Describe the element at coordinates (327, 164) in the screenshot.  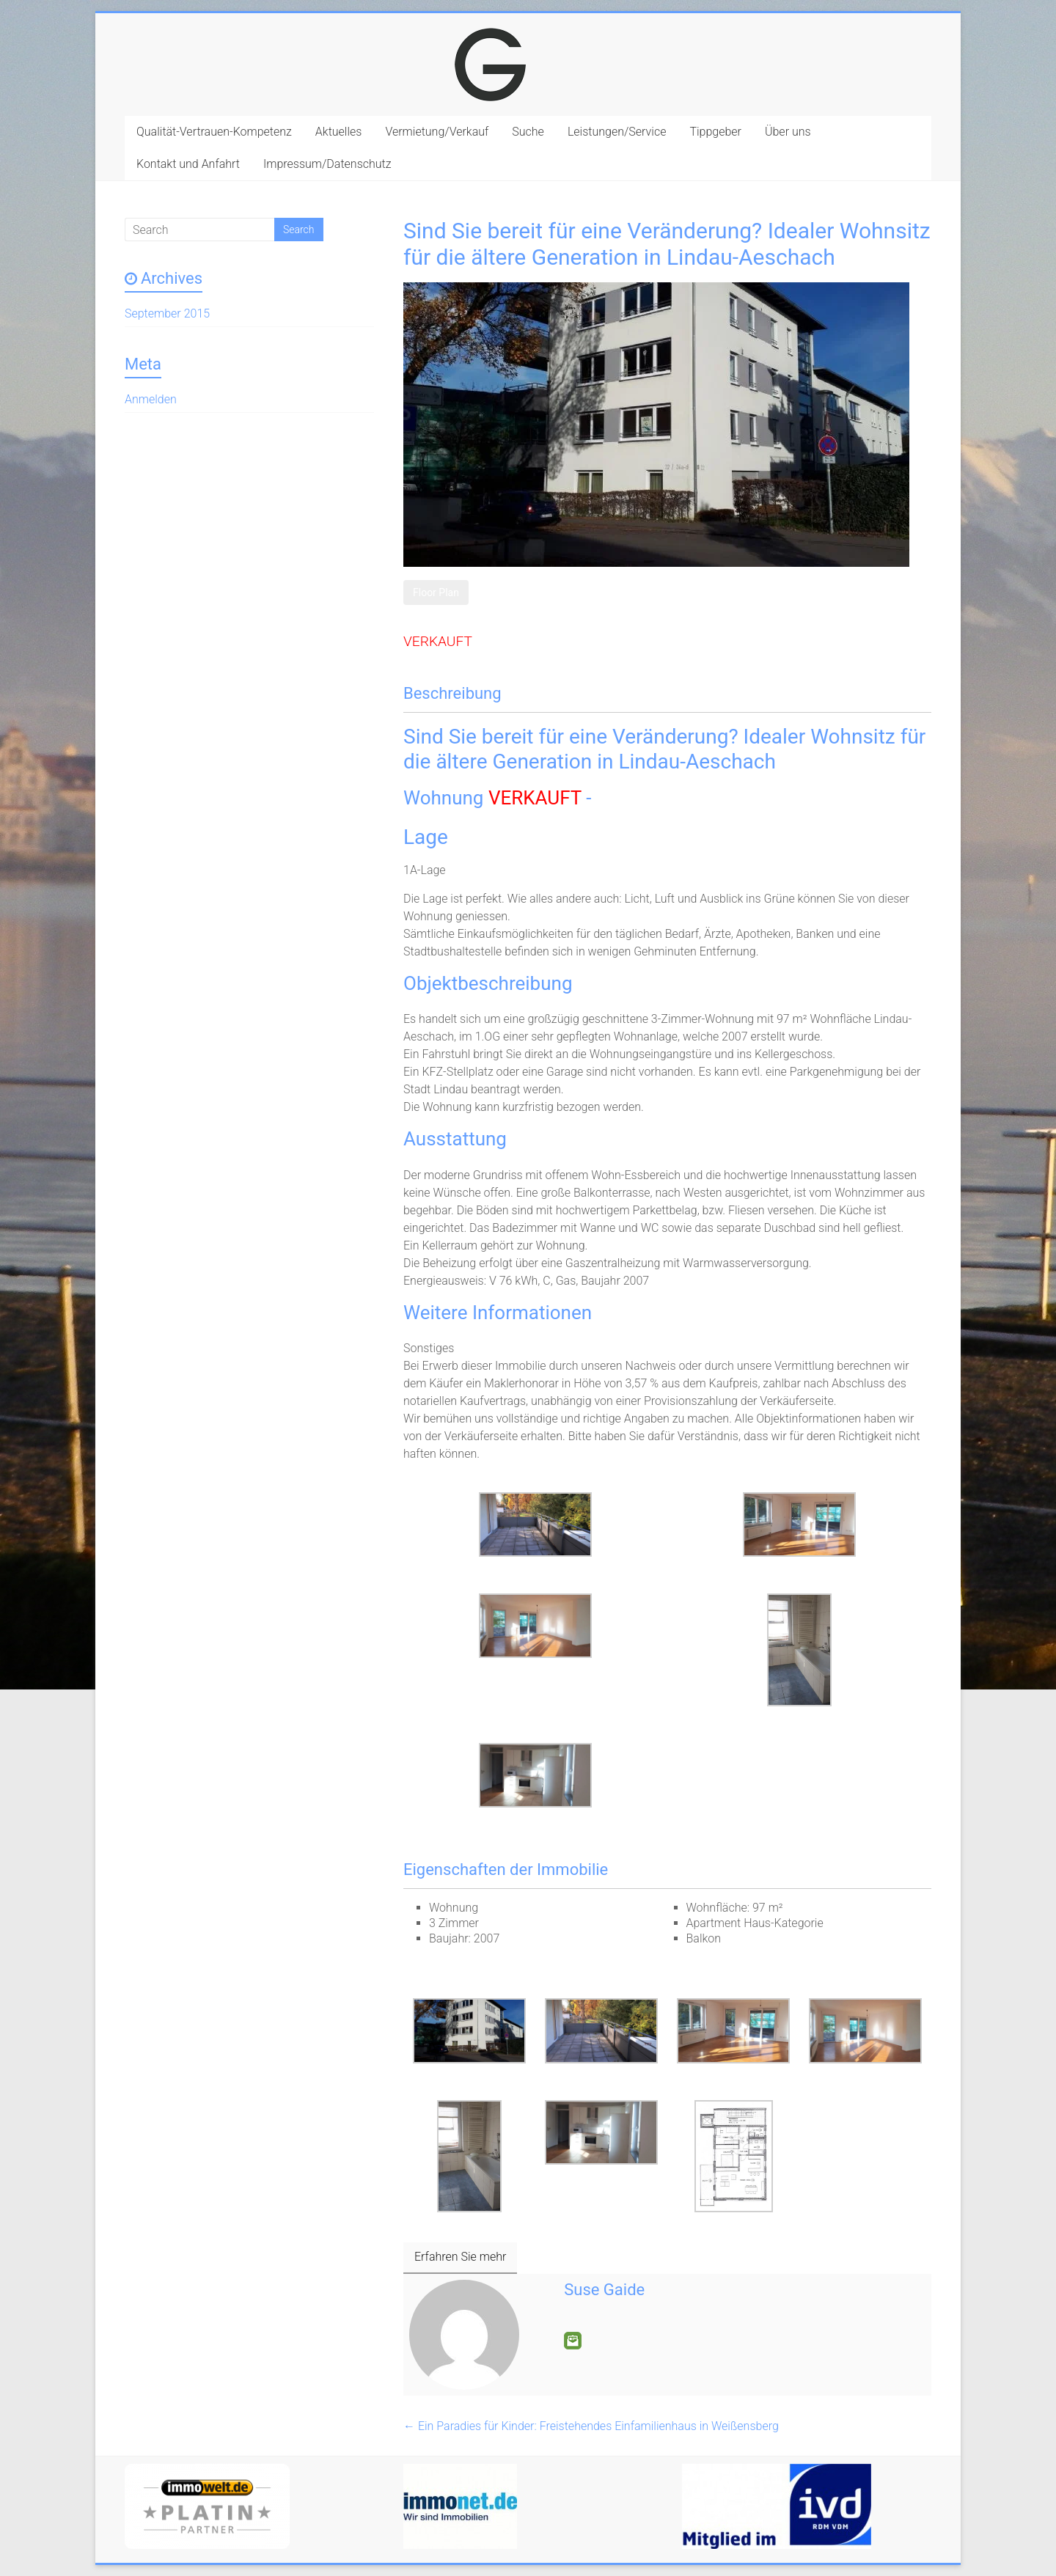
I see `Impressum/Datenschutz` at that location.